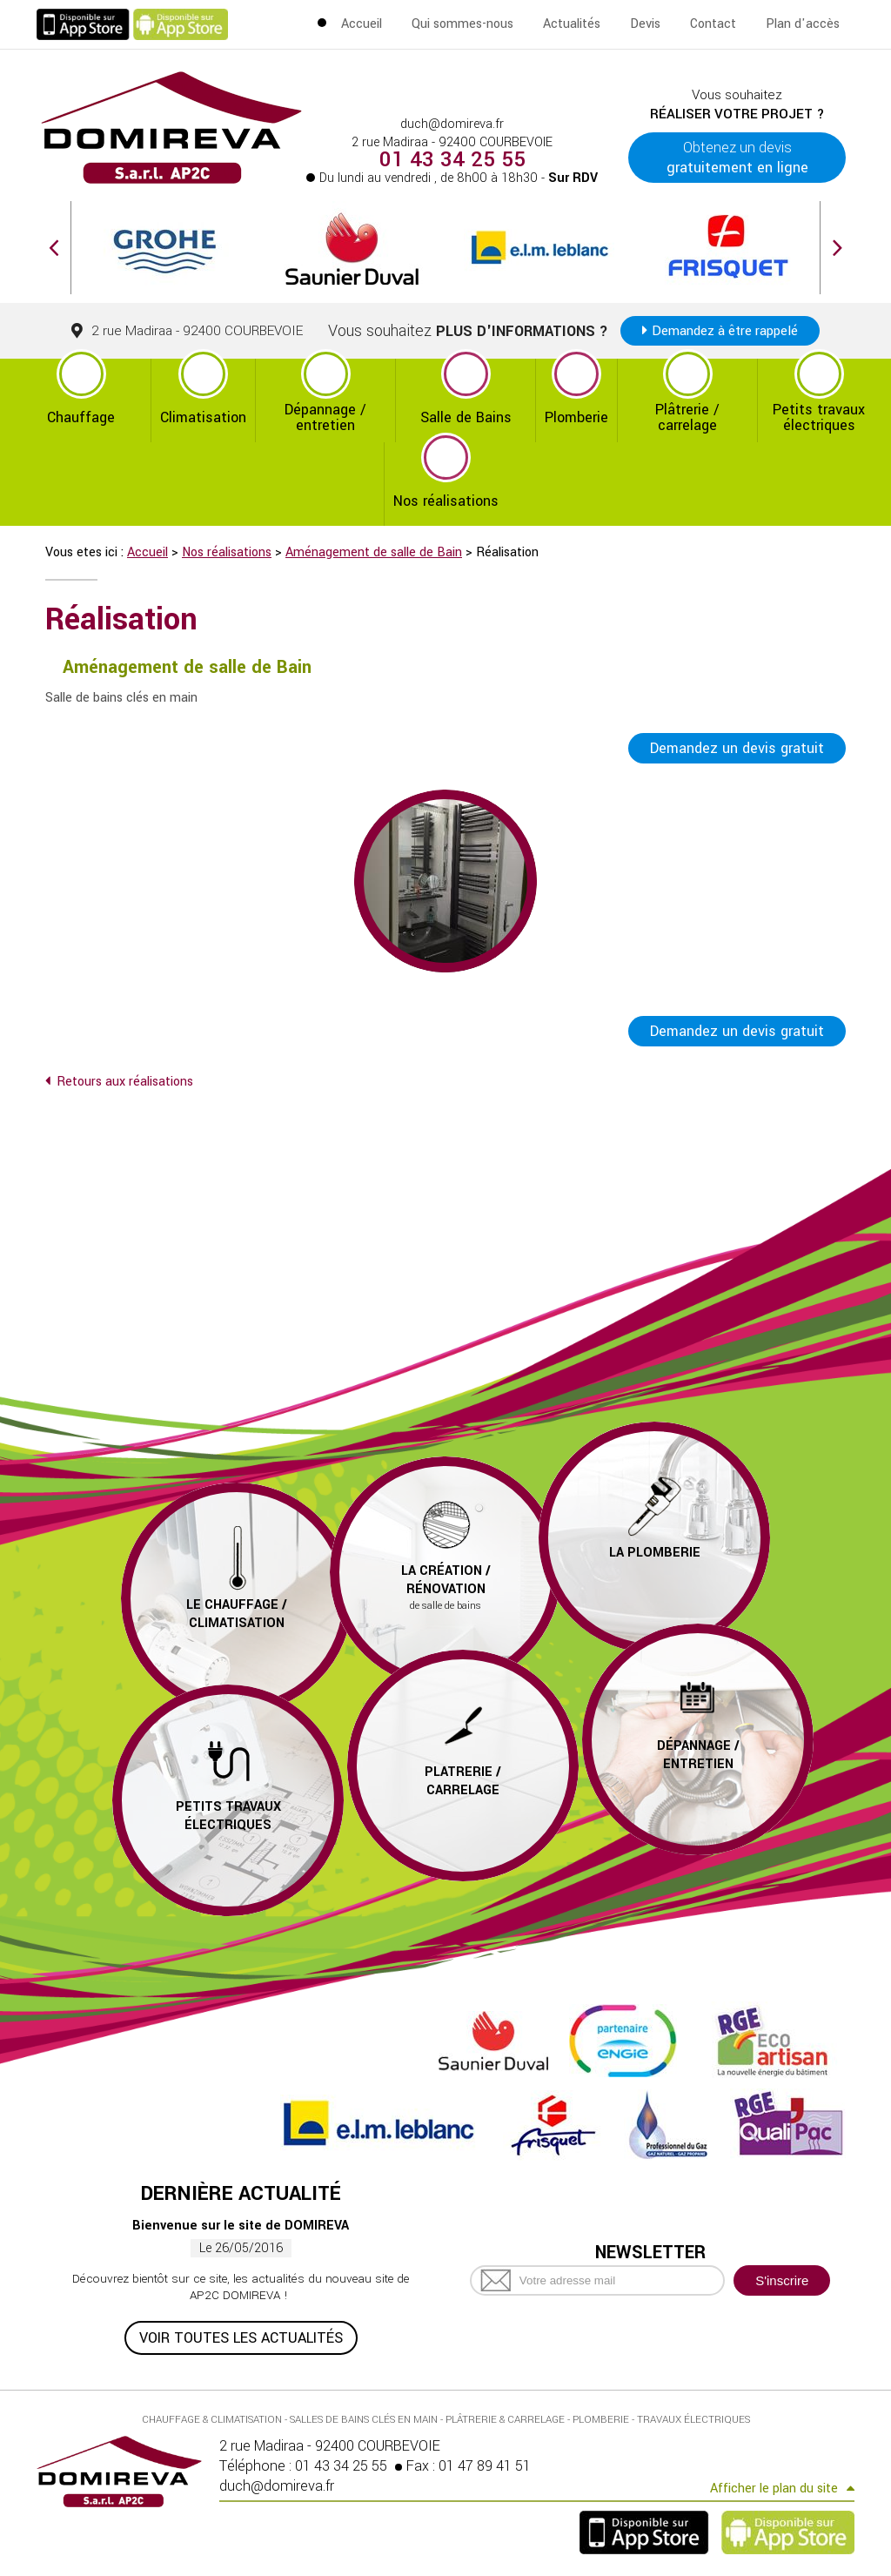 The height and width of the screenshot is (2576, 891). What do you see at coordinates (203, 417) in the screenshot?
I see `Climatisation` at bounding box center [203, 417].